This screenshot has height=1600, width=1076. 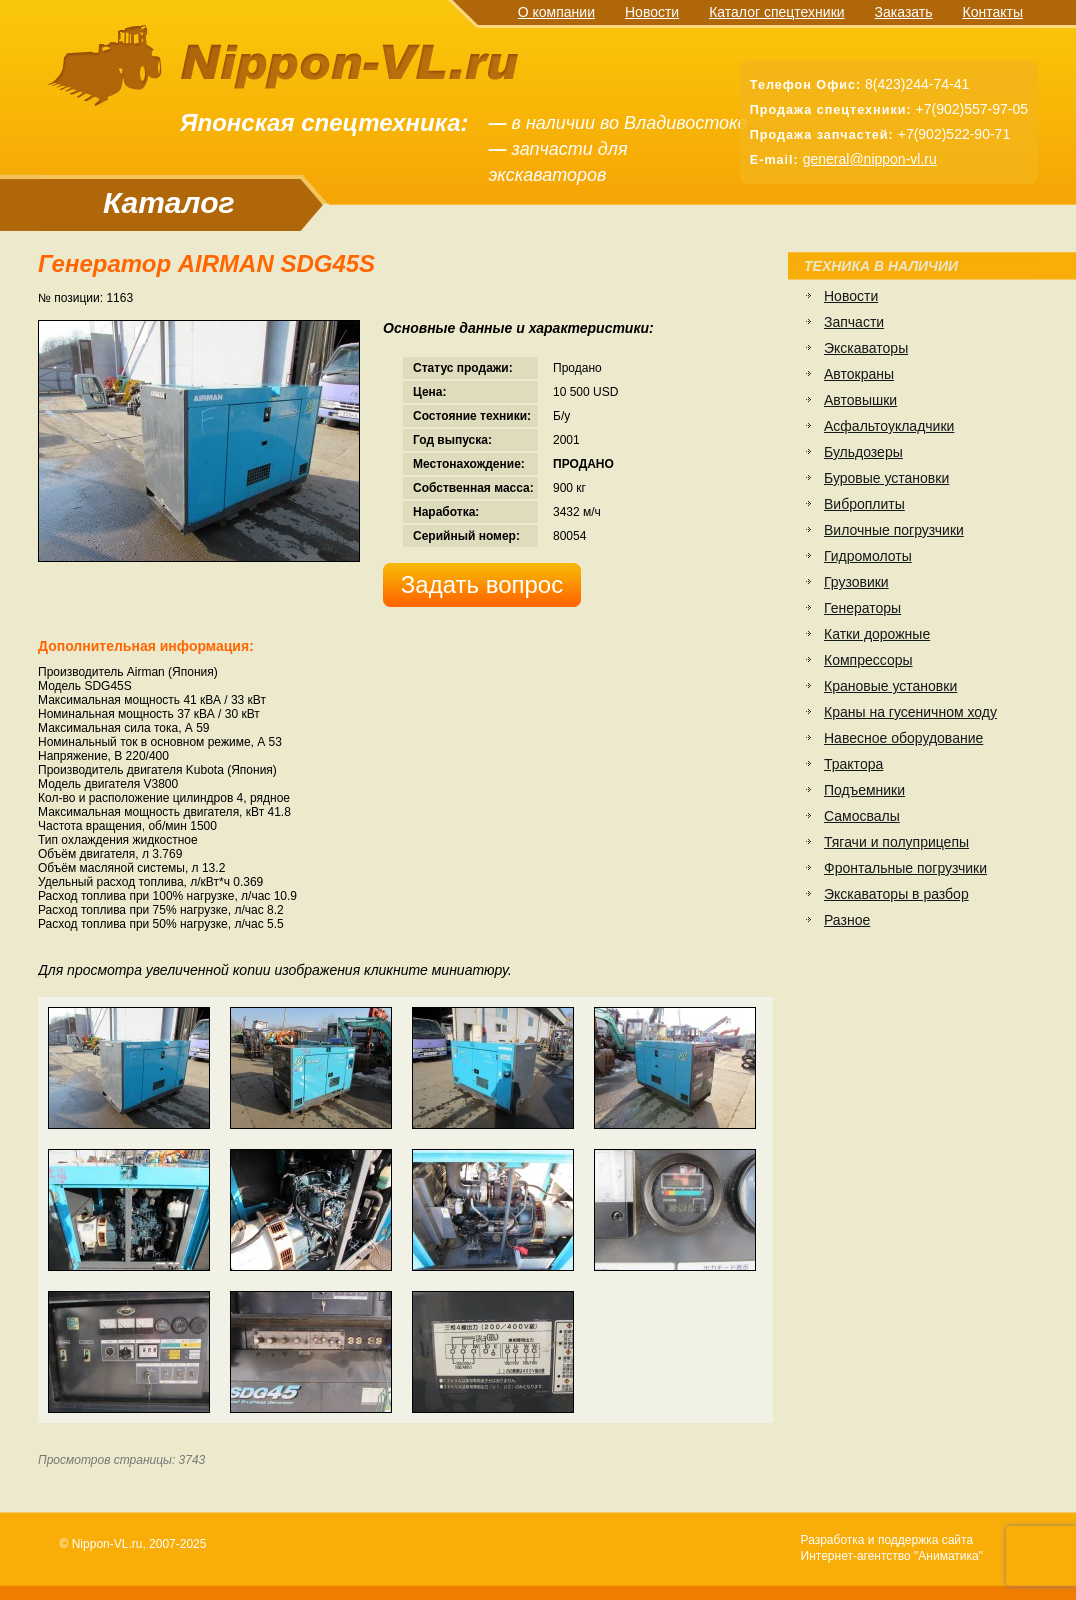 What do you see at coordinates (859, 374) in the screenshot?
I see `Автокраны` at bounding box center [859, 374].